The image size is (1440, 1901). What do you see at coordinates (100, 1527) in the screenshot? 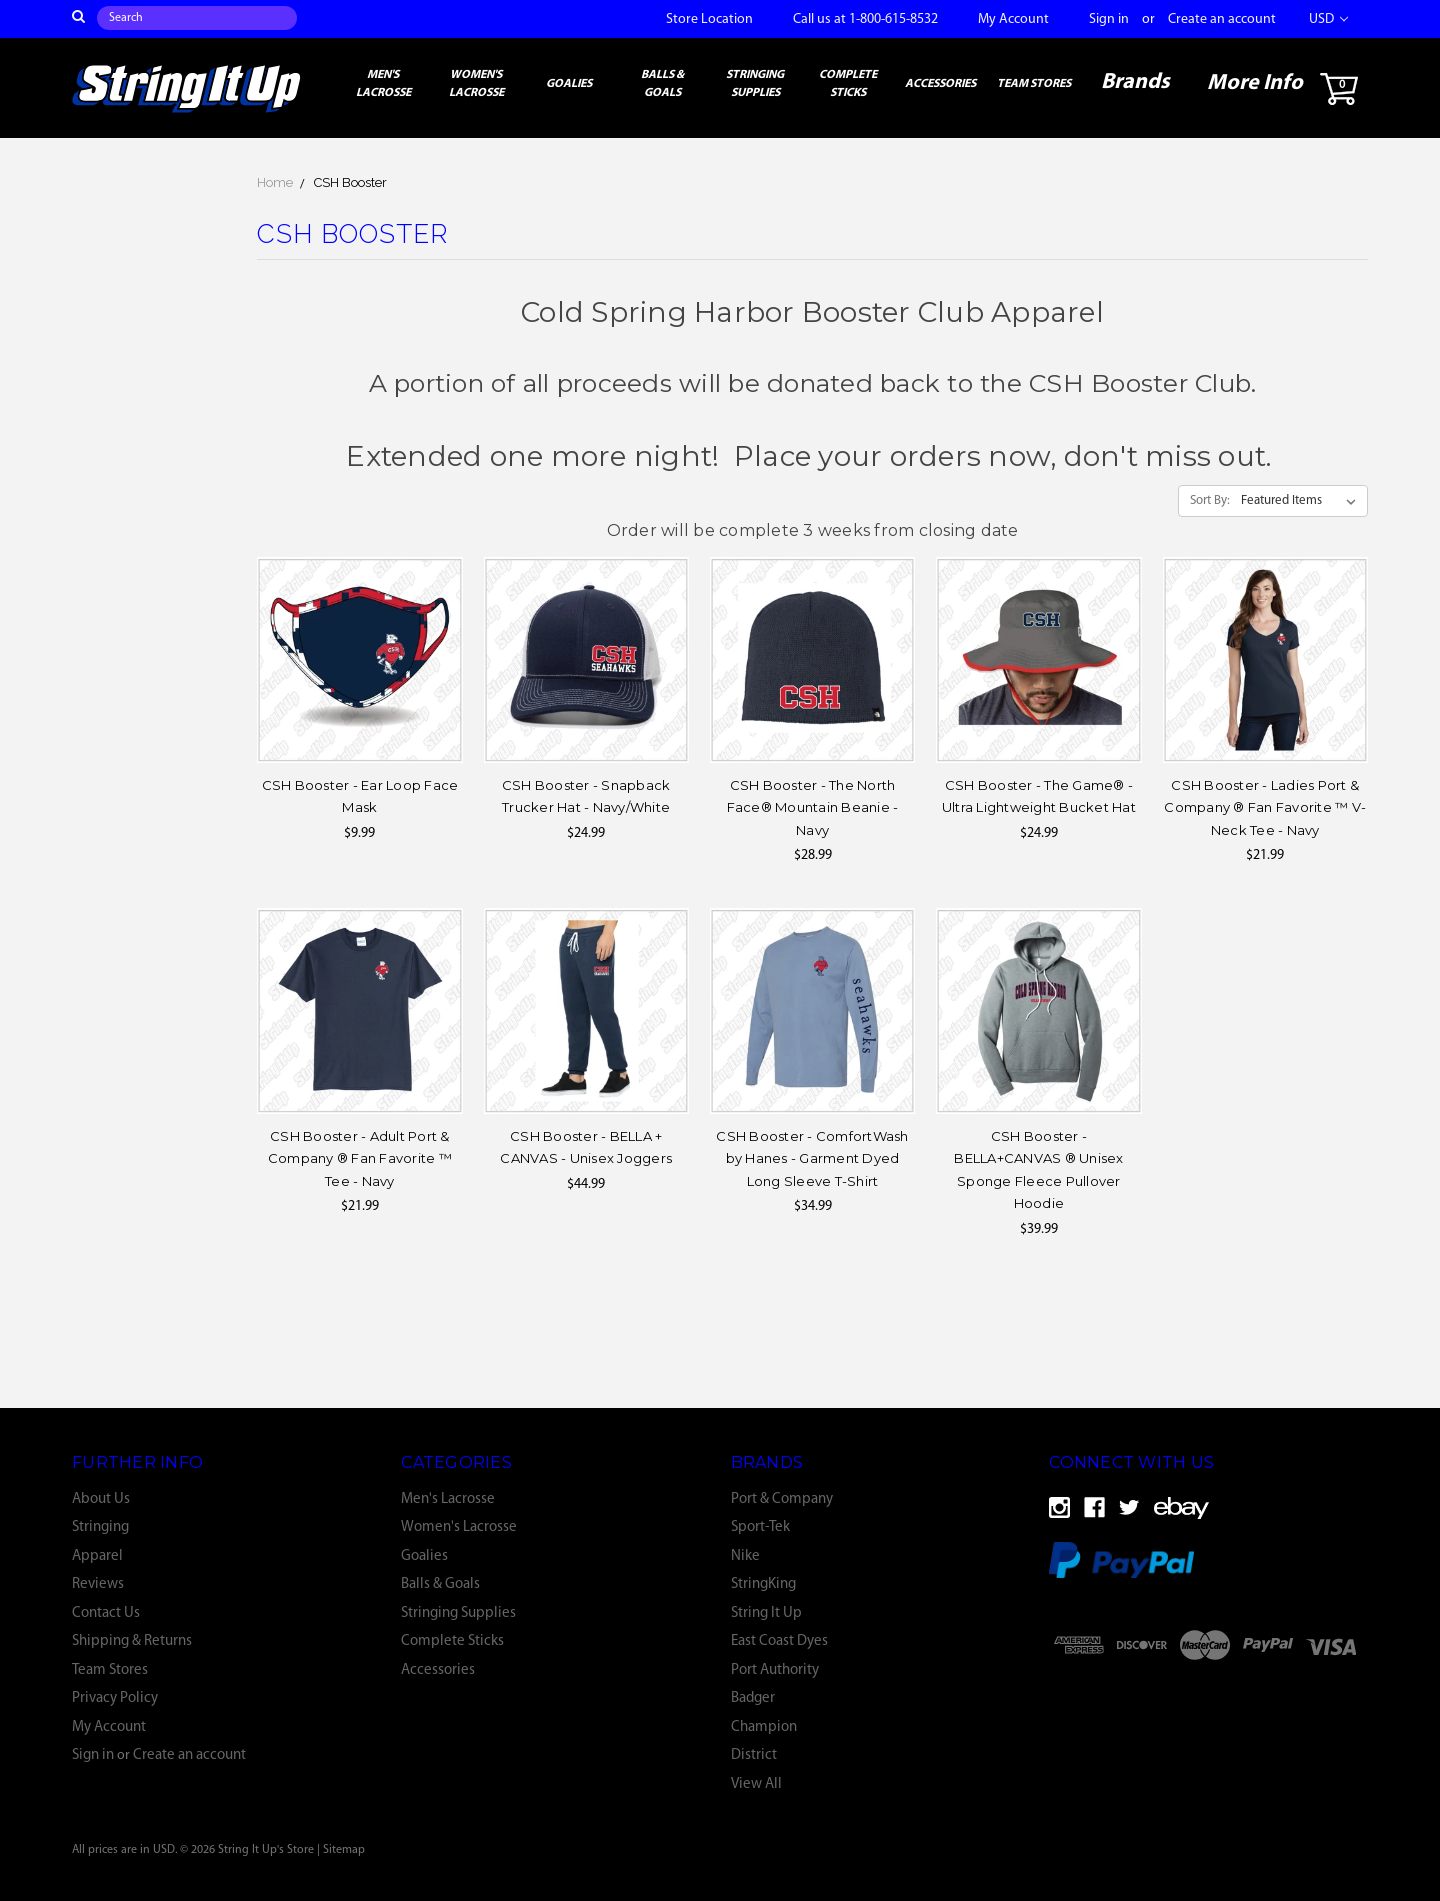
I see `Stringing` at bounding box center [100, 1527].